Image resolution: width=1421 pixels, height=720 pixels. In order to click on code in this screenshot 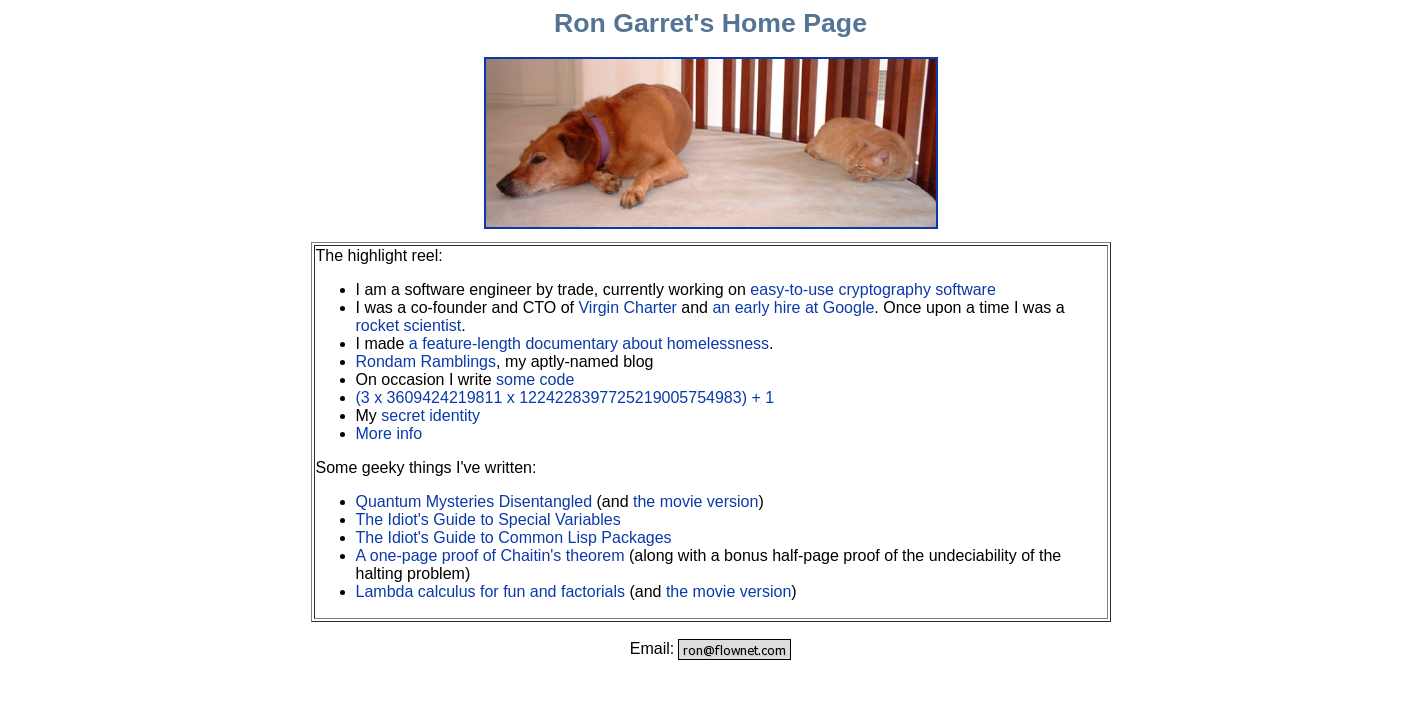, I will do `click(557, 379)`.